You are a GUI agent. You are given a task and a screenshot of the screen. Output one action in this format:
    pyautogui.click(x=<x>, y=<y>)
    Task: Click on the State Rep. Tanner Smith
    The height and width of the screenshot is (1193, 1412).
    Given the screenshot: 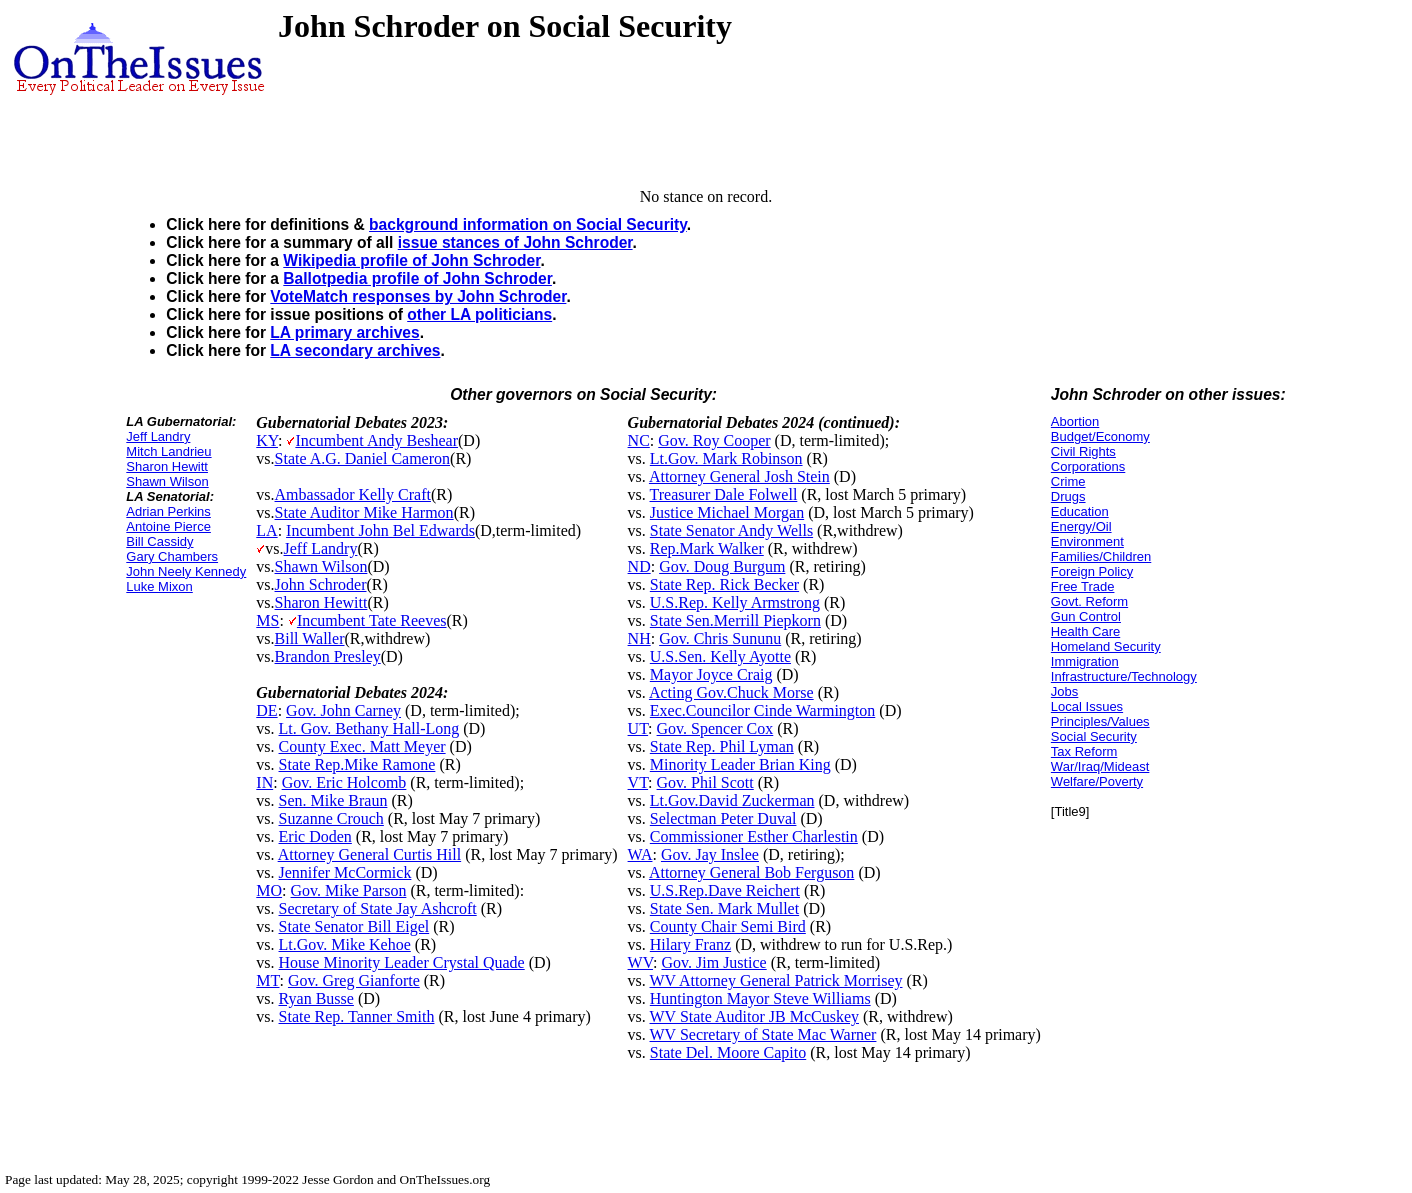 What is the action you would take?
    pyautogui.click(x=357, y=1016)
    